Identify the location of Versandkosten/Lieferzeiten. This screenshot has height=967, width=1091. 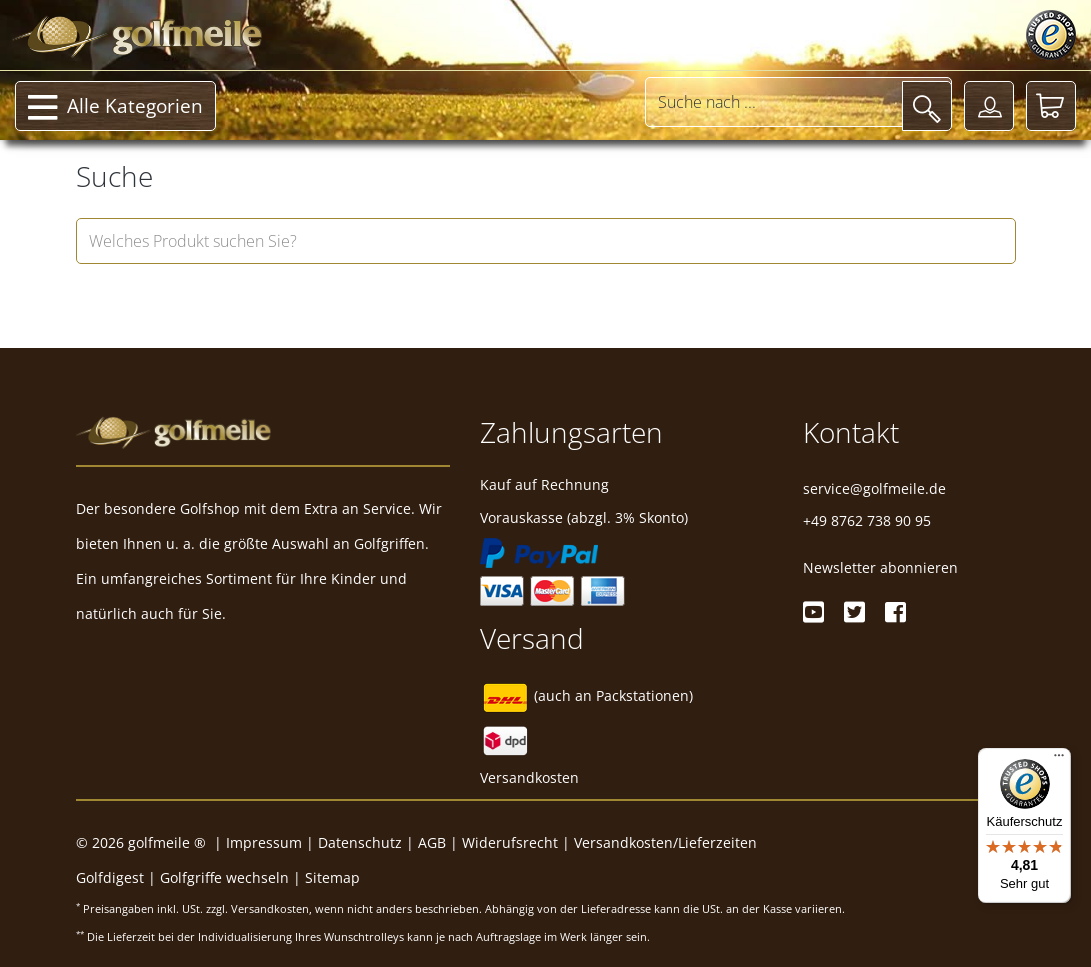
(665, 842).